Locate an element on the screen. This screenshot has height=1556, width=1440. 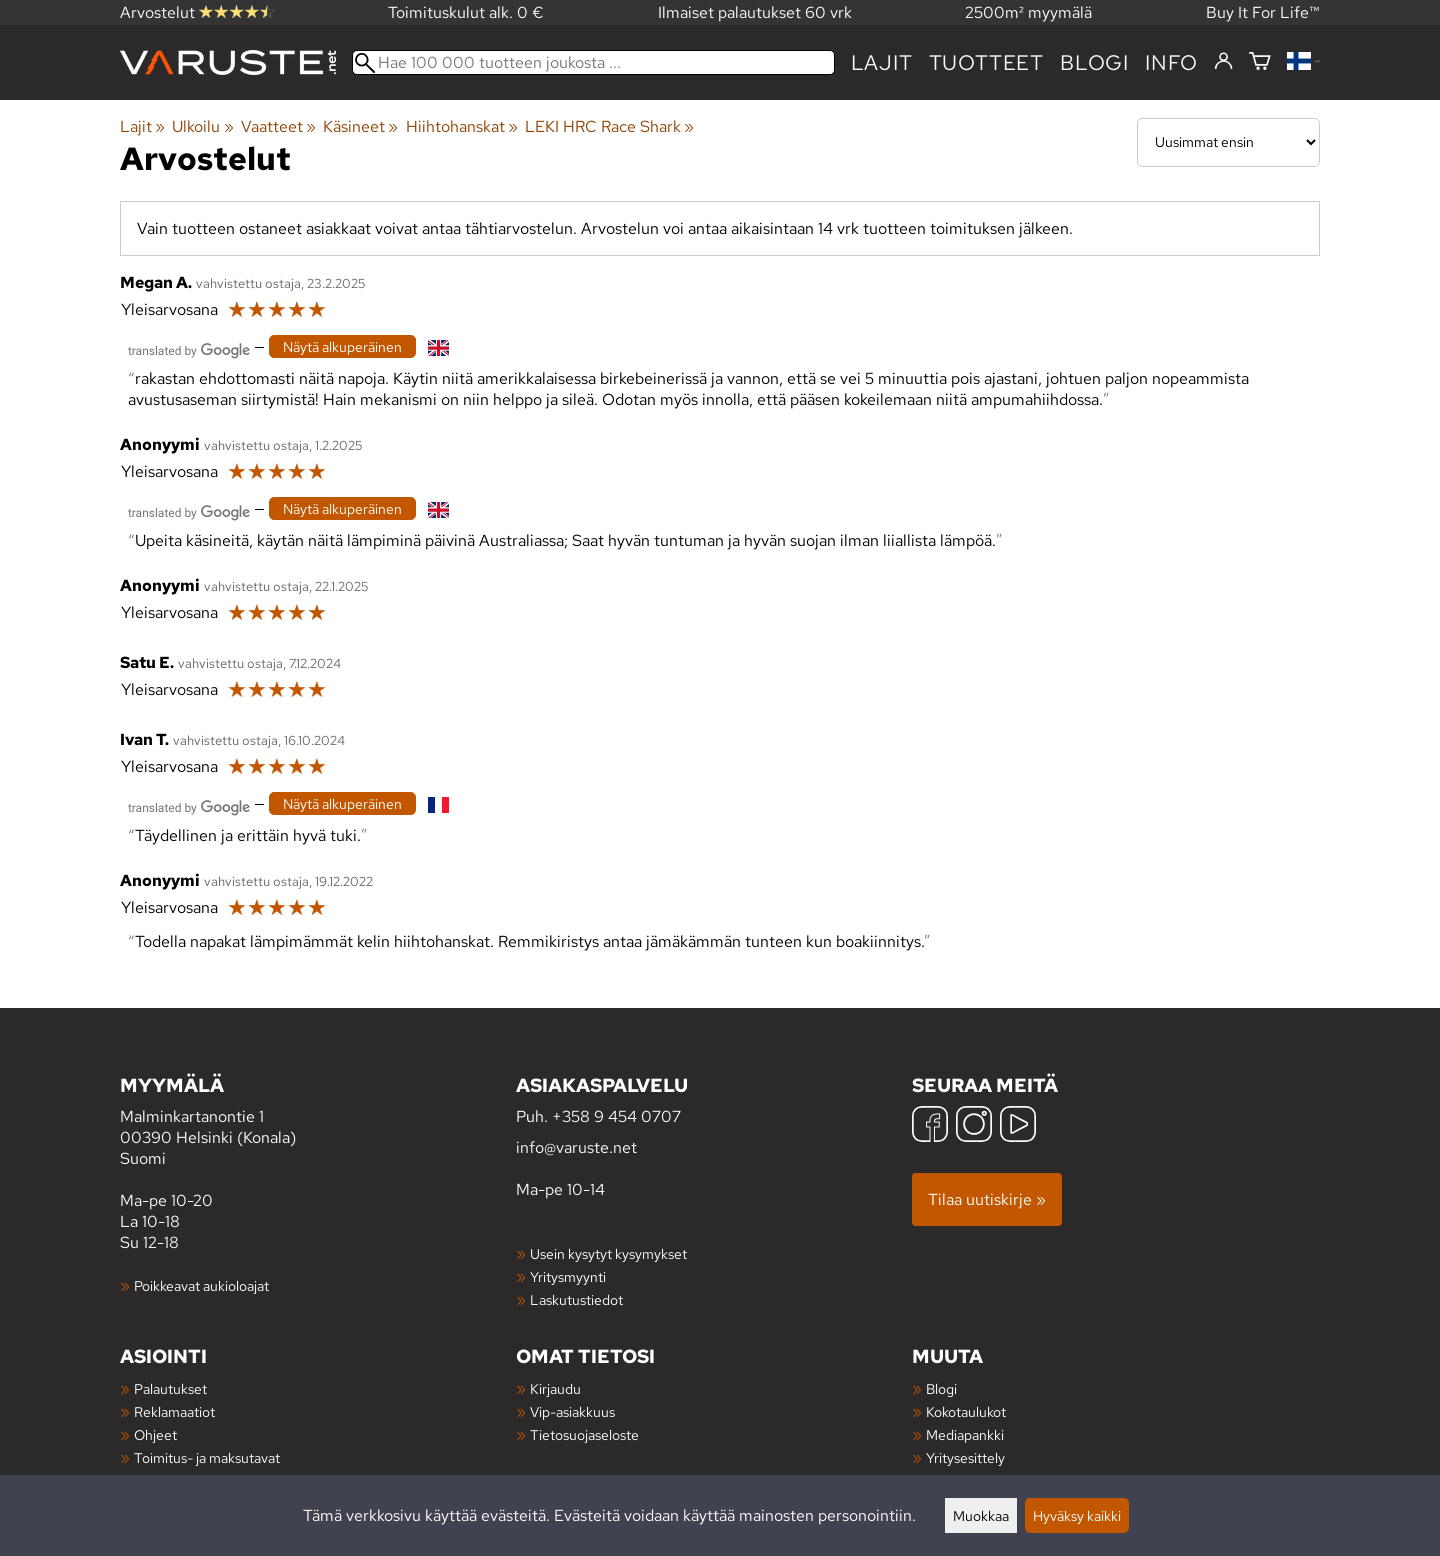
2500m² myymälä is located at coordinates (1028, 12).